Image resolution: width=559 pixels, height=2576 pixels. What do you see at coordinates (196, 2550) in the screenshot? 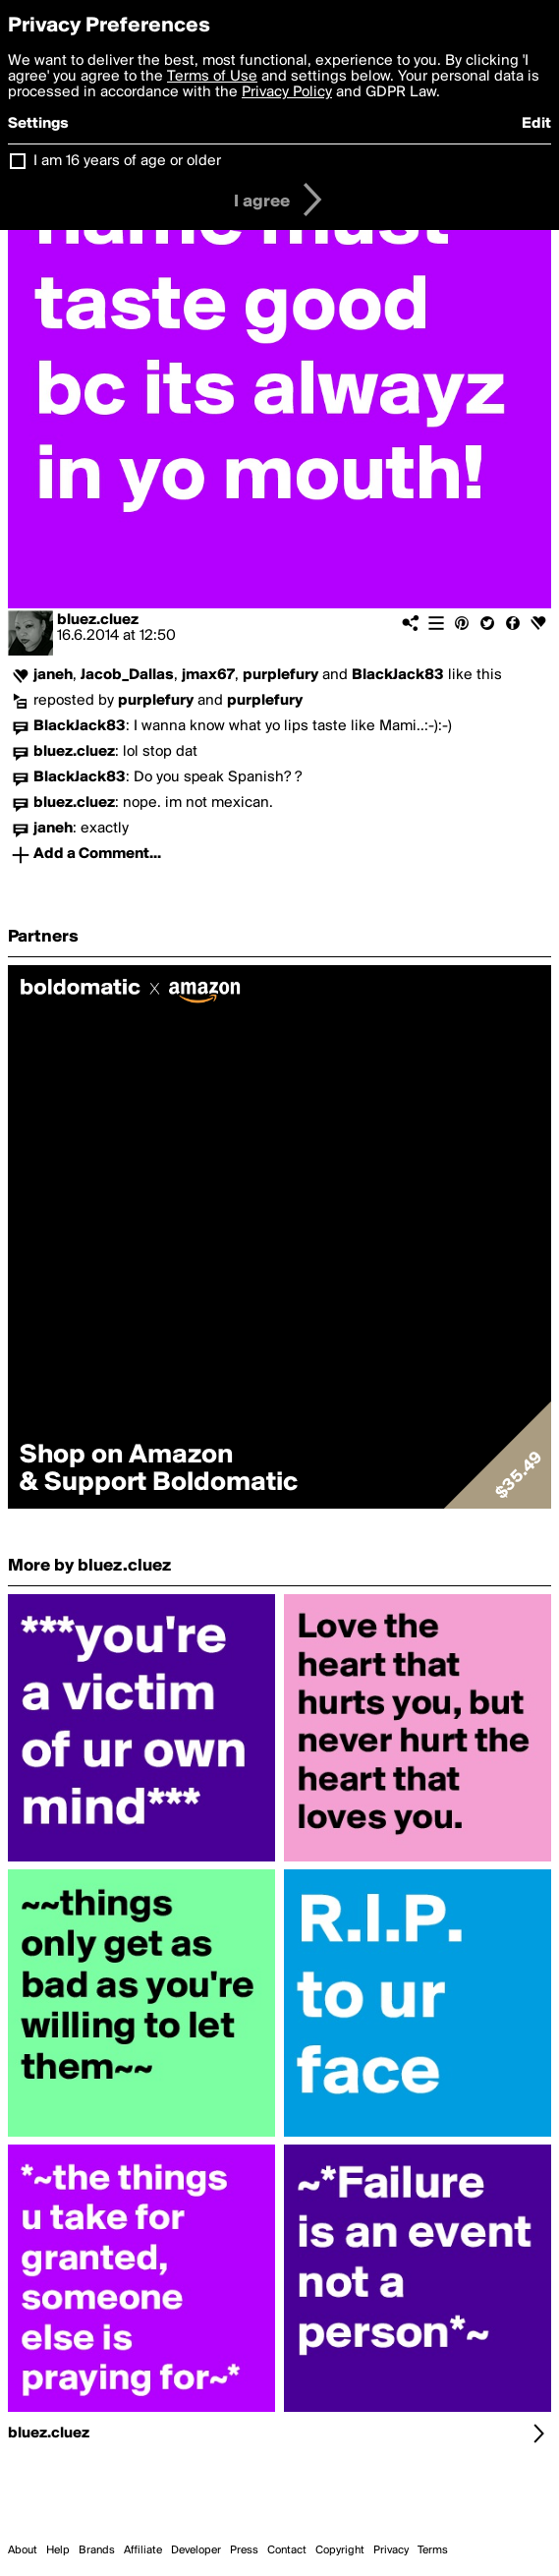
I see `Developer` at bounding box center [196, 2550].